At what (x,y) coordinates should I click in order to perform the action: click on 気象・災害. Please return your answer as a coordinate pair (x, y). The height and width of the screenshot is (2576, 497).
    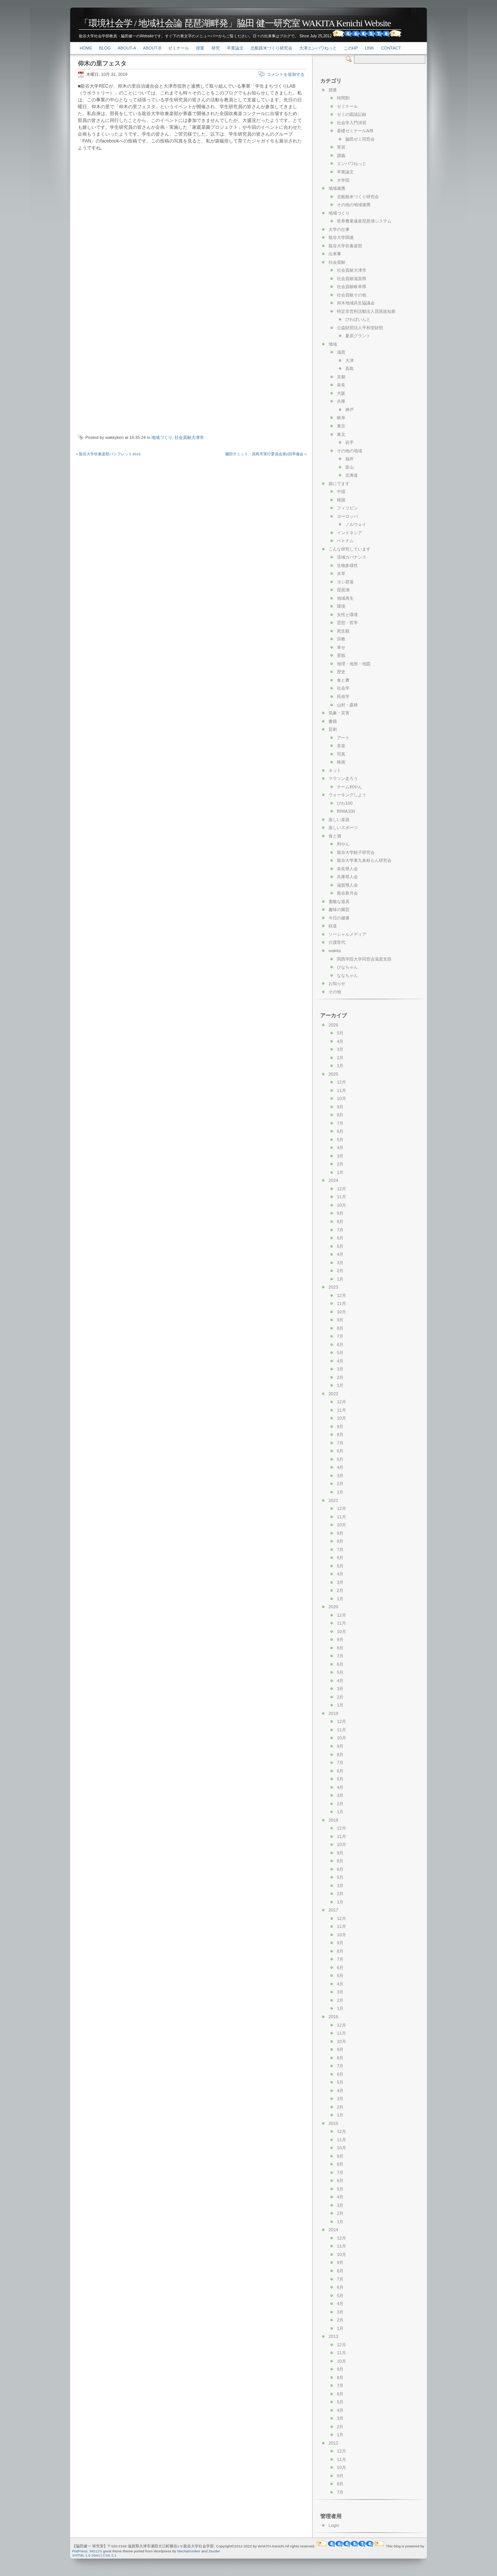
    Looking at the image, I should click on (339, 713).